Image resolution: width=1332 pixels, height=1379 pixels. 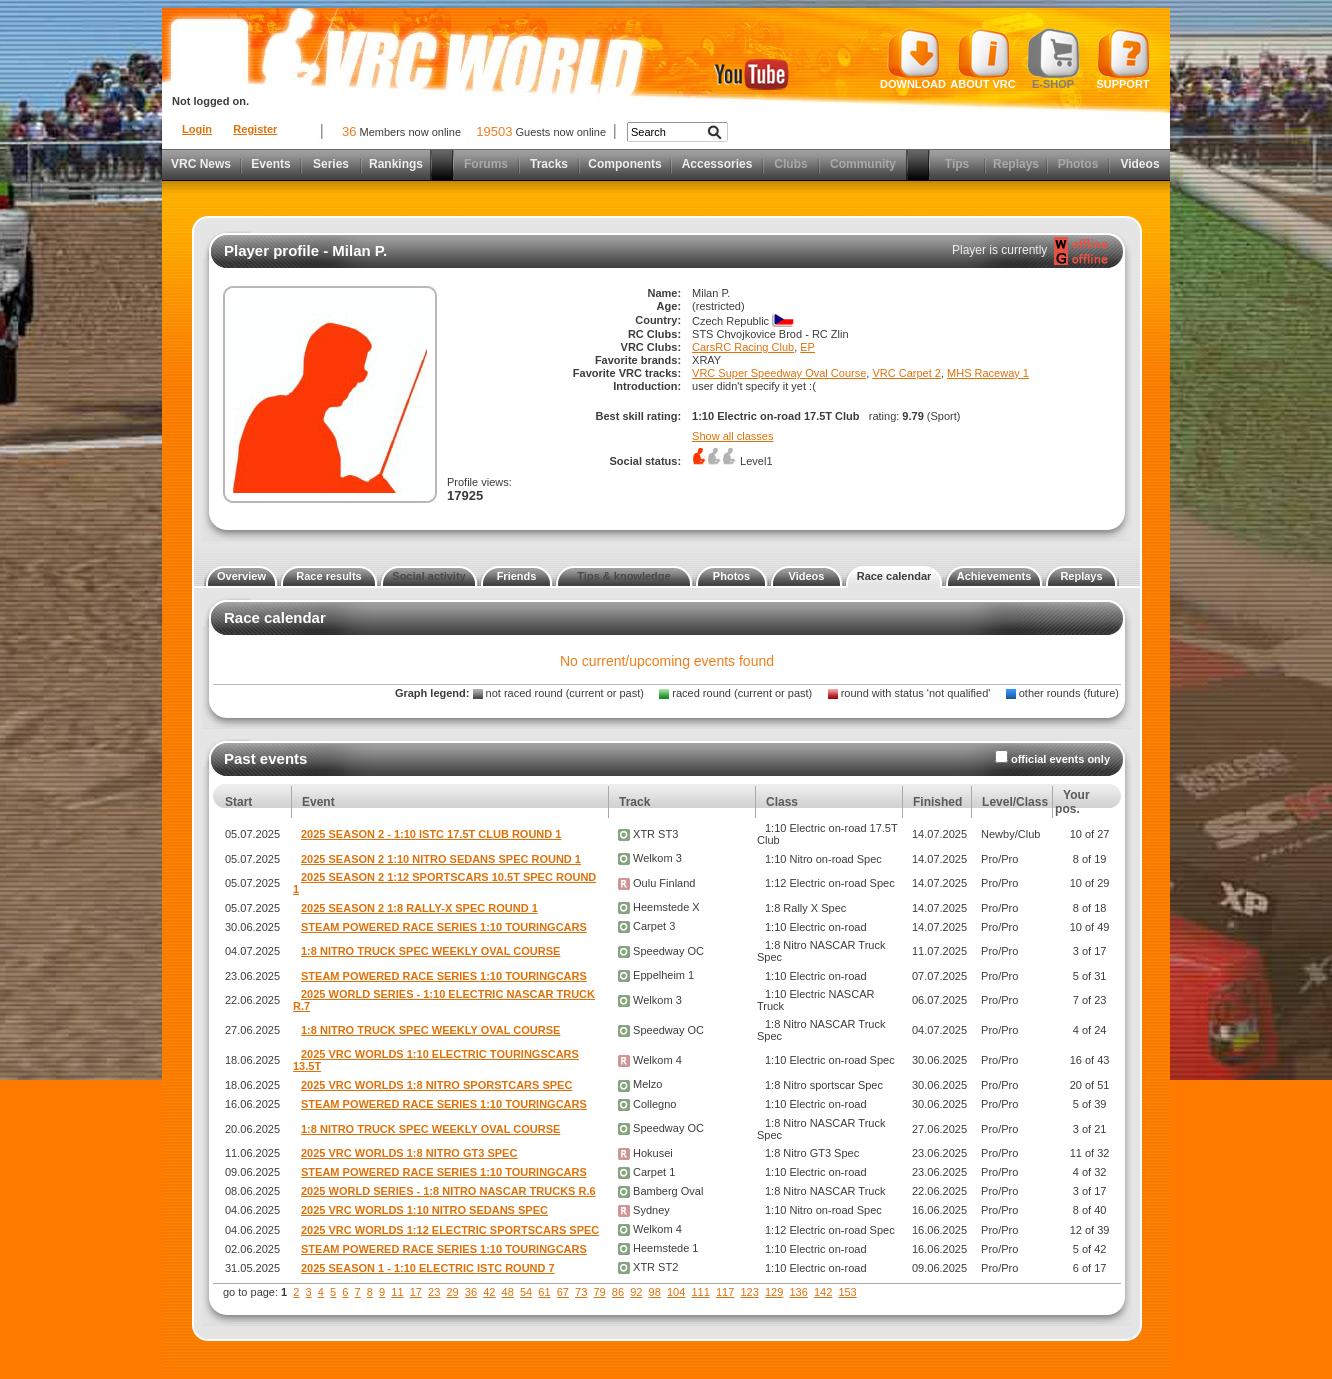 I want to click on Register, so click(x=255, y=129).